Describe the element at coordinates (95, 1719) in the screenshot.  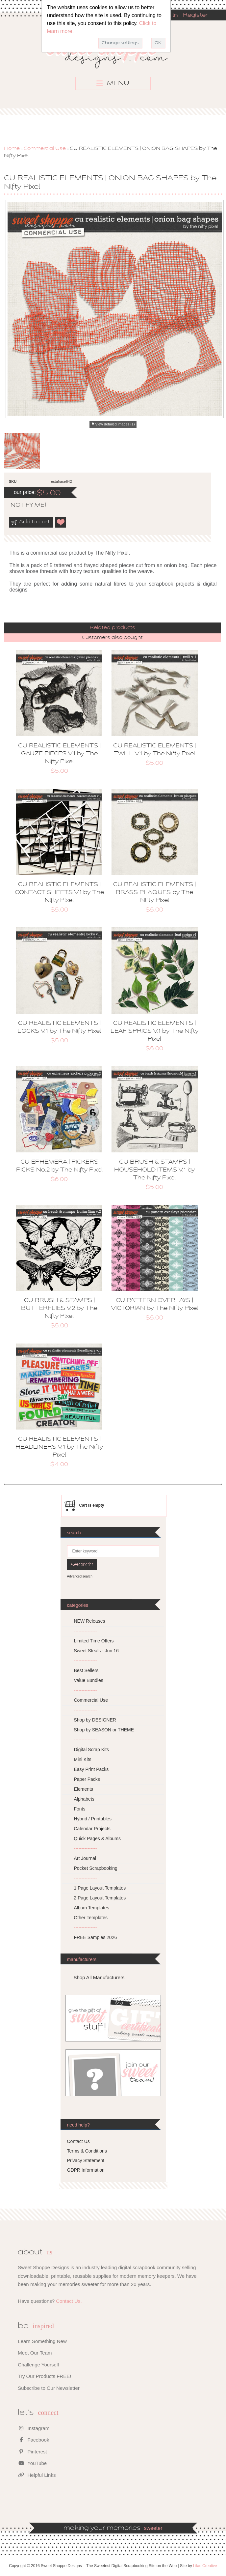
I see `Shop by DESIGNER` at that location.